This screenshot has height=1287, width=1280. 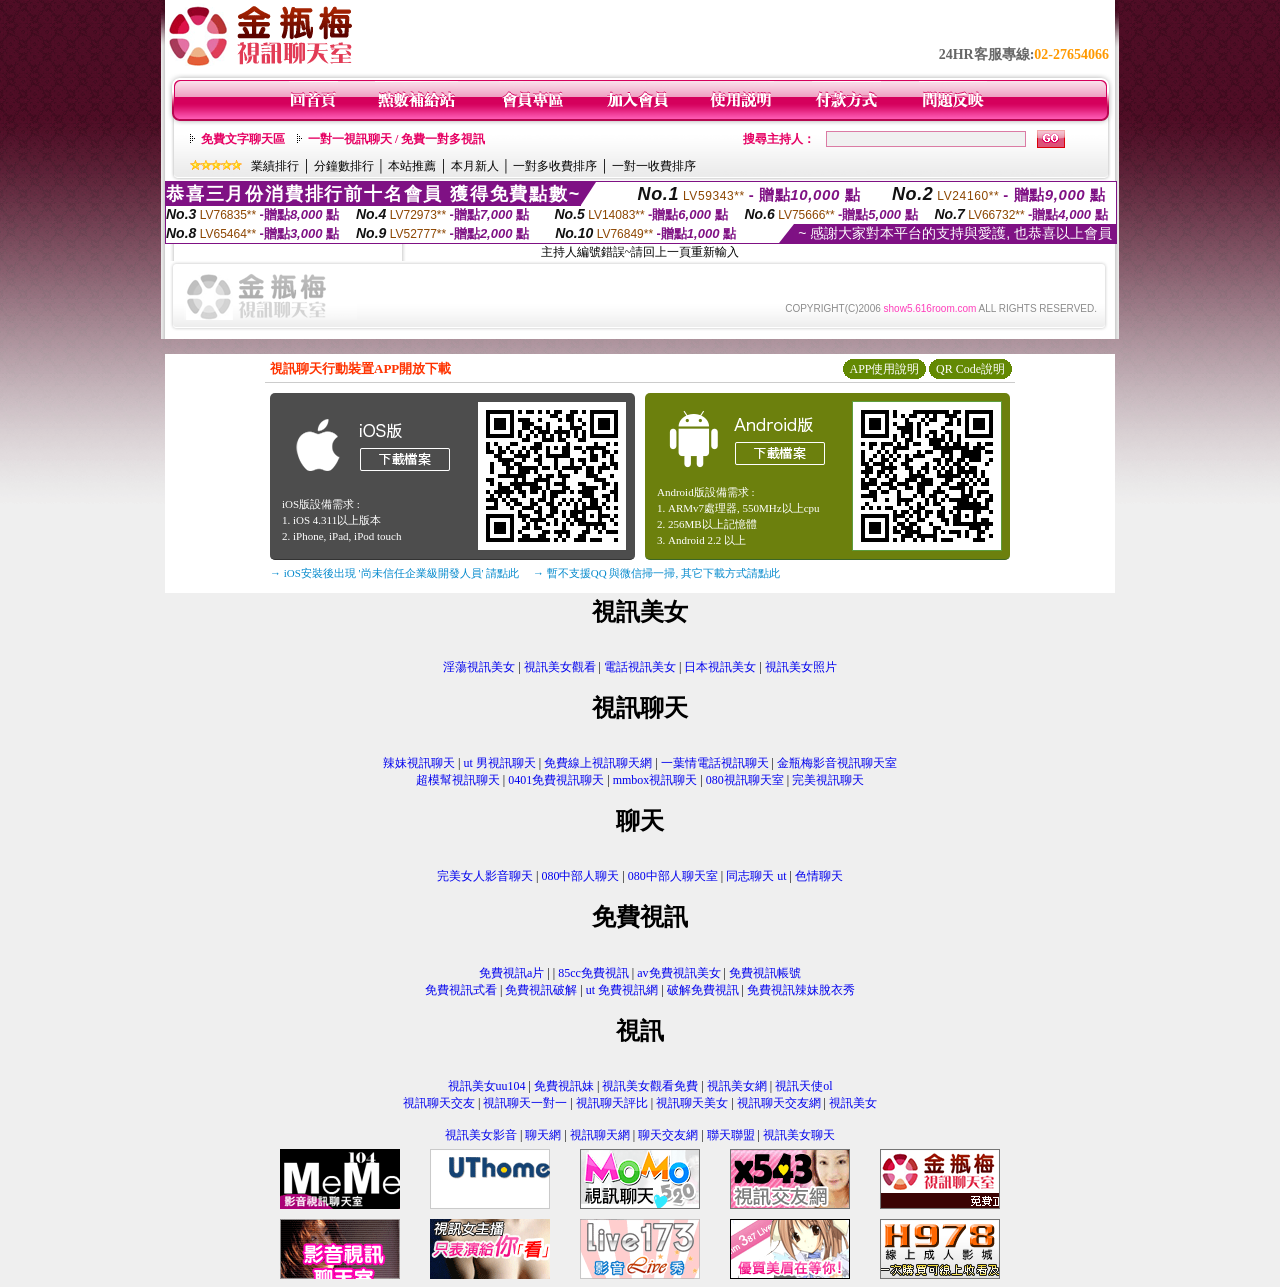 I want to click on 視訊美女聊天, so click(x=799, y=1135).